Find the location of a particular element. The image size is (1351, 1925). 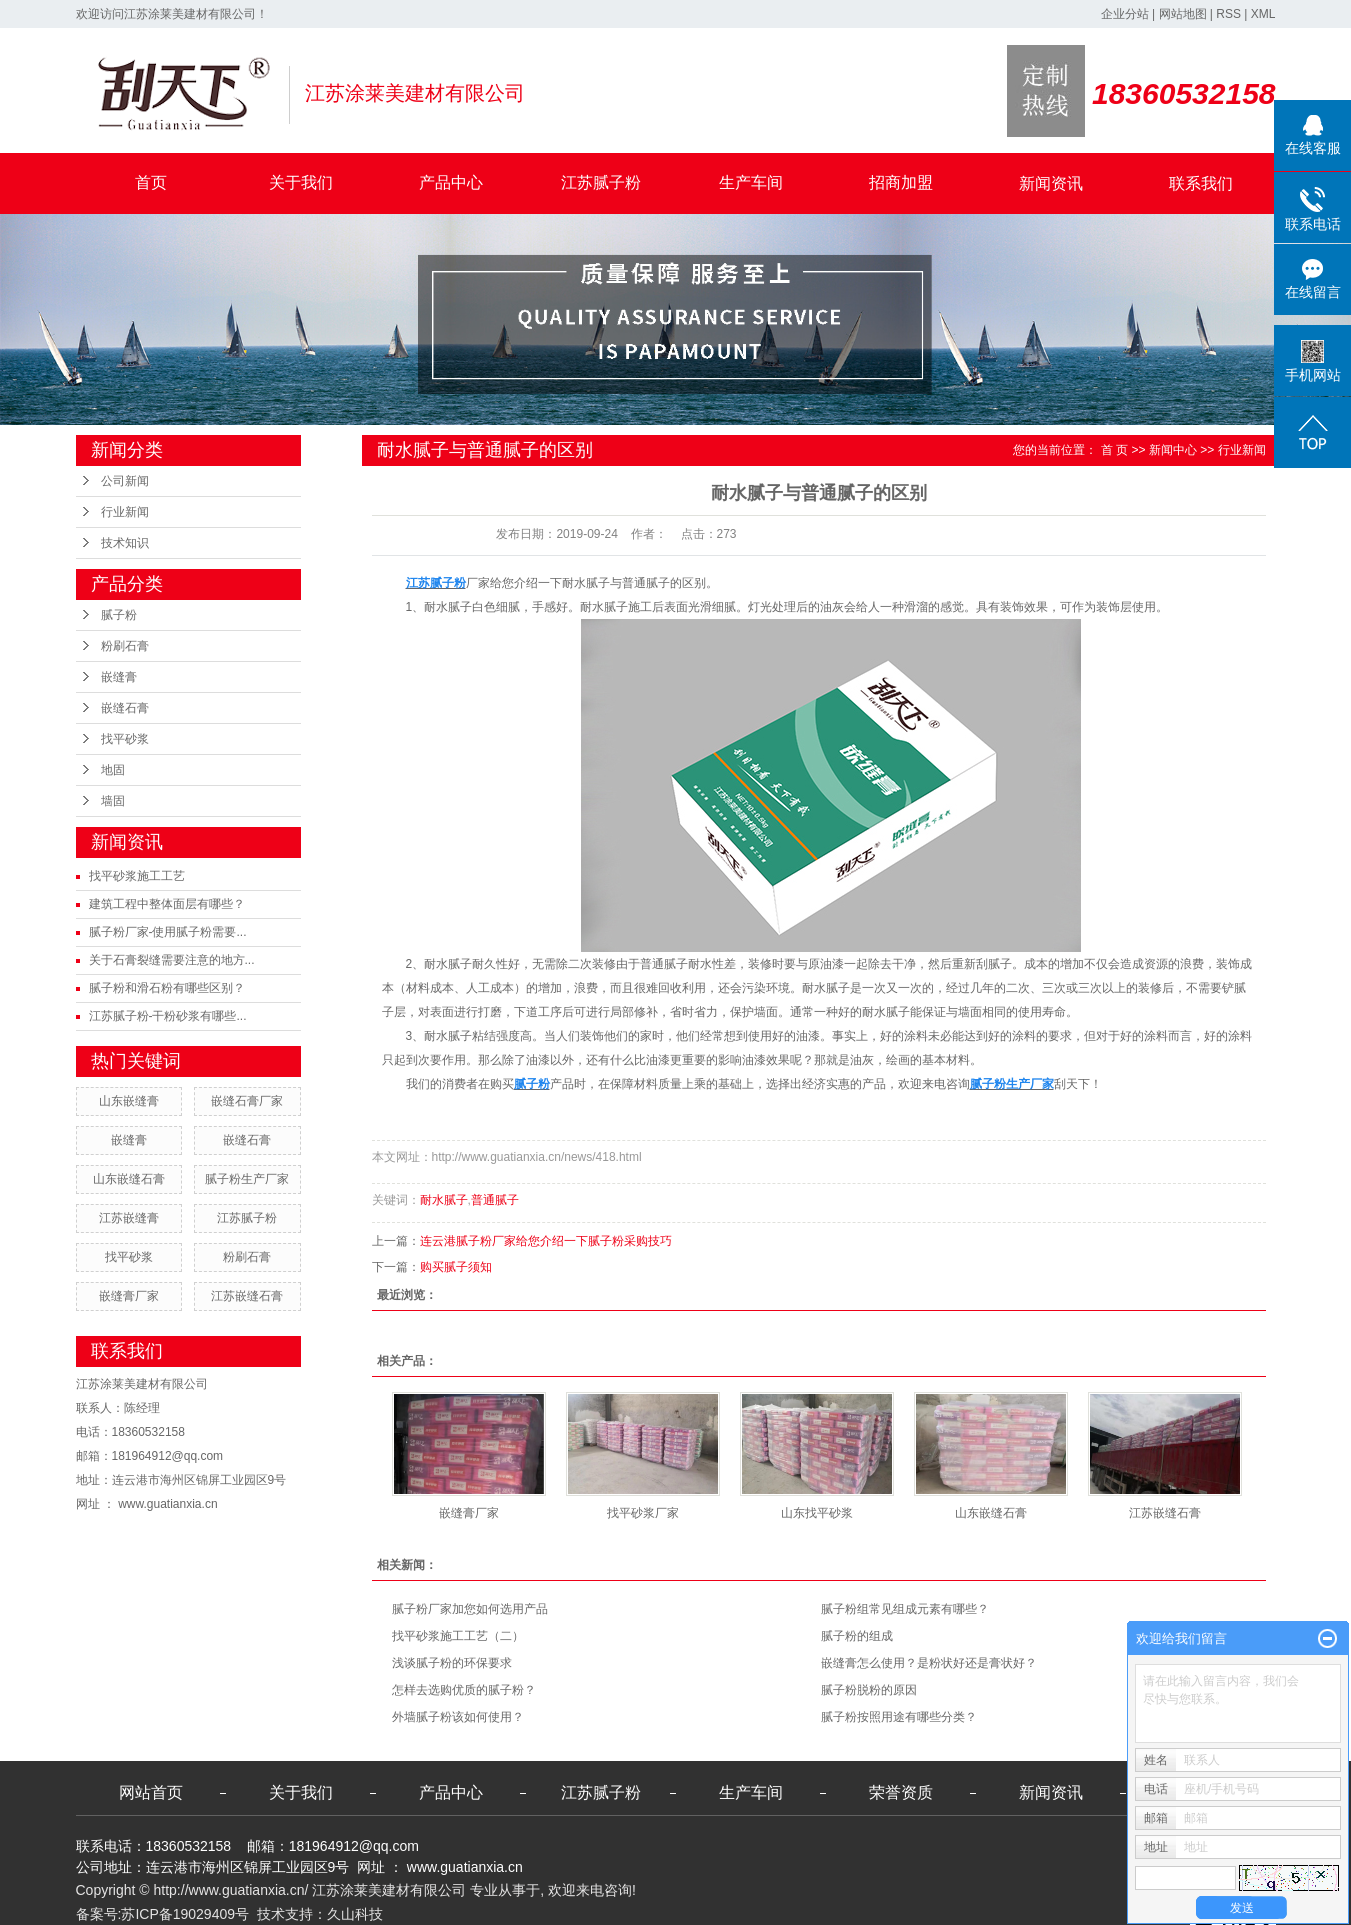

招商加盟 is located at coordinates (901, 182).